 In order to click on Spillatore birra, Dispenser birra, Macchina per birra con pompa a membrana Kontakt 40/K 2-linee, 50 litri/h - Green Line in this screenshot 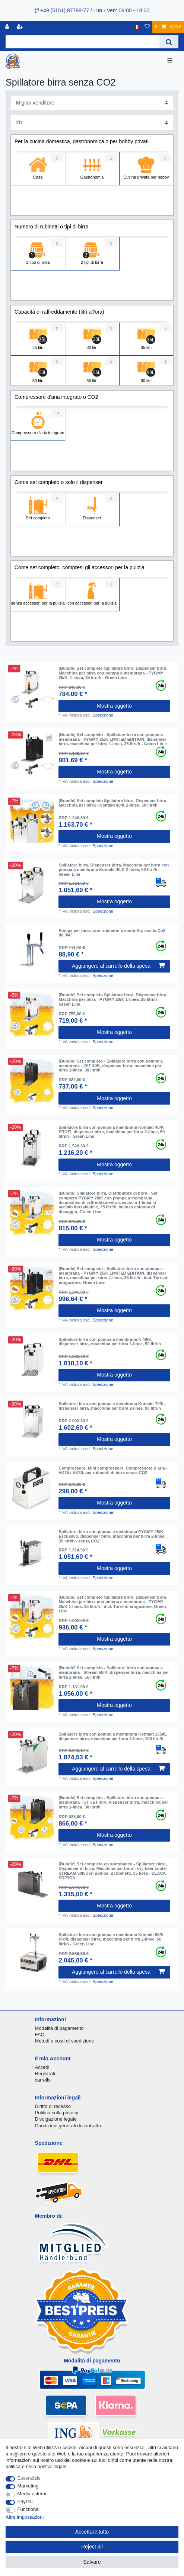, I will do `click(113, 870)`.